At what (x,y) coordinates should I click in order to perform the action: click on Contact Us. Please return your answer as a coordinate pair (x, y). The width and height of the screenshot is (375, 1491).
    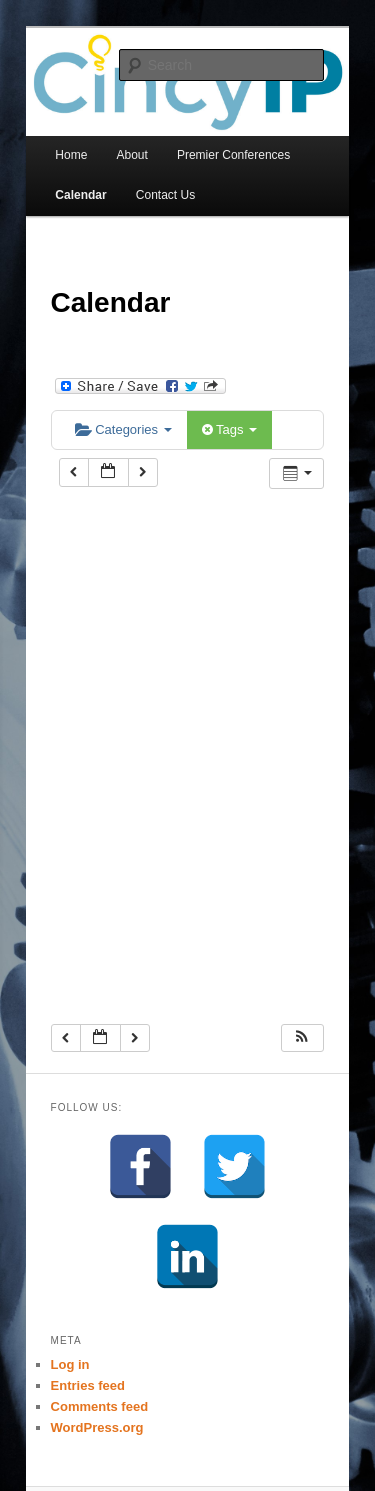
    Looking at the image, I should click on (165, 195).